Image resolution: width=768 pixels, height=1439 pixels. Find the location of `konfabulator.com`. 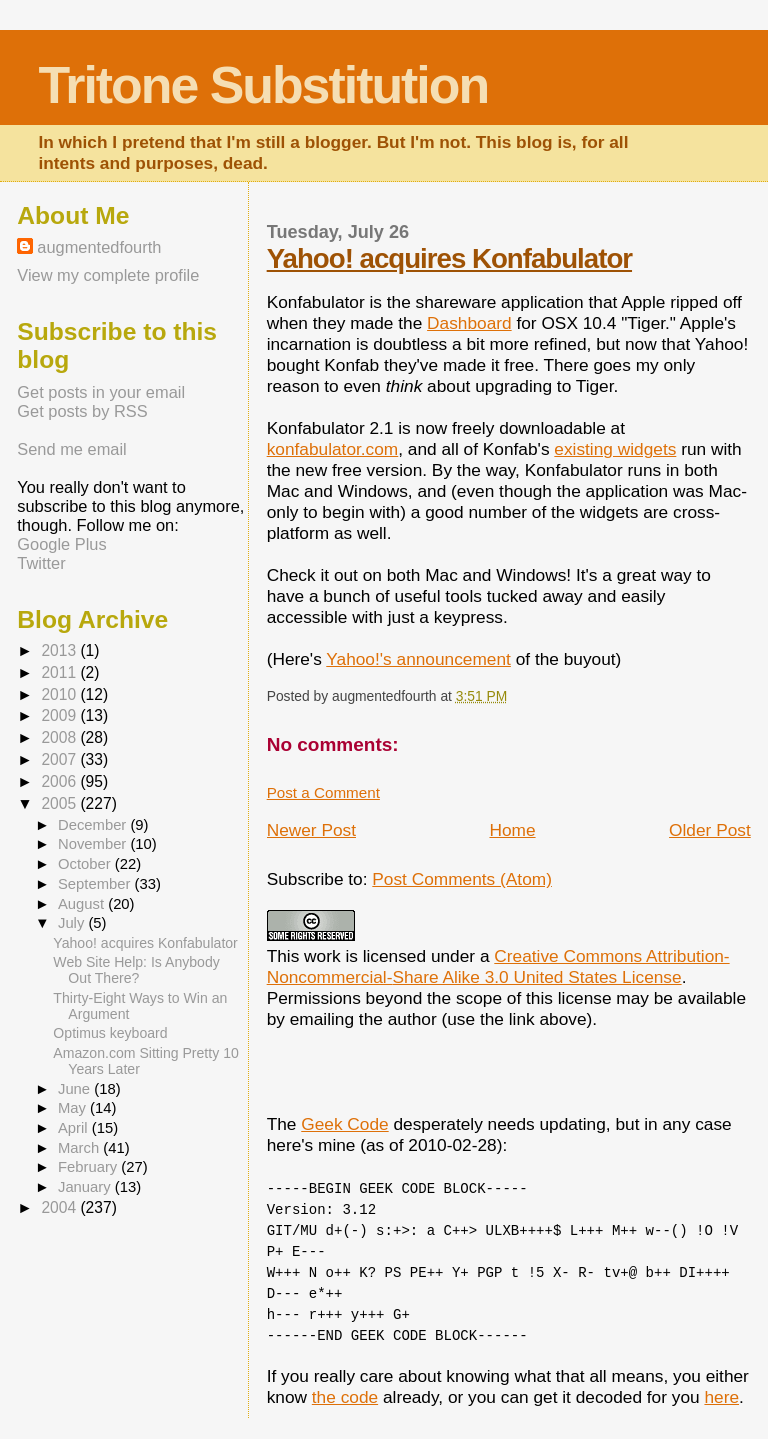

konfabulator.com is located at coordinates (333, 449).